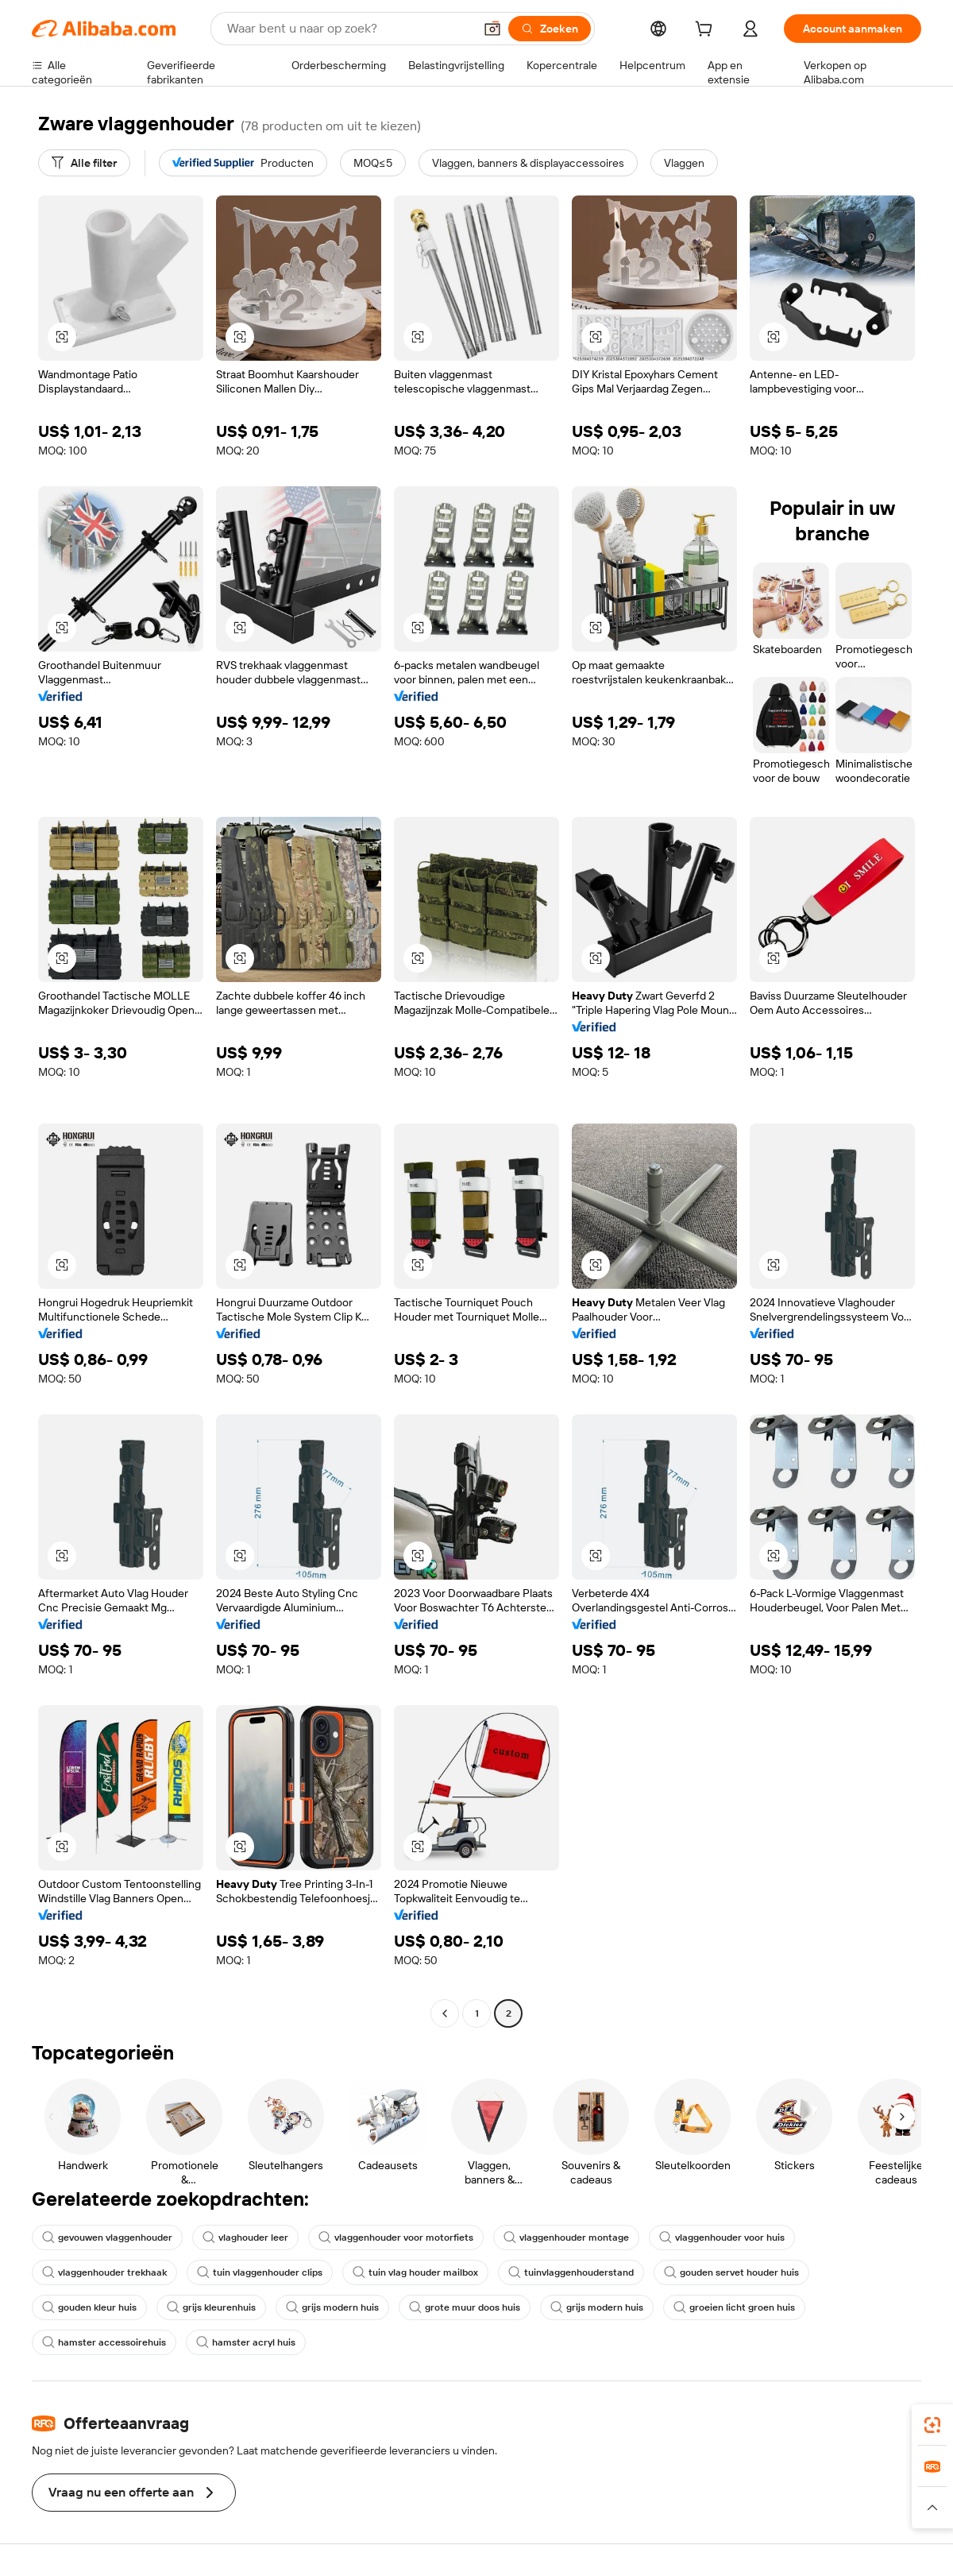 The width and height of the screenshot is (953, 2576). I want to click on vlaggenhouder voor motorfiets, so click(395, 2237).